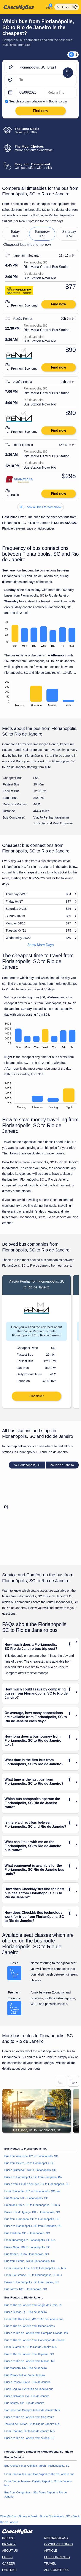 Image resolution: width=81 pixels, height=2576 pixels. What do you see at coordinates (46, 67) in the screenshot?
I see `[Florianópolis, SC, Brazil]` at bounding box center [46, 67].